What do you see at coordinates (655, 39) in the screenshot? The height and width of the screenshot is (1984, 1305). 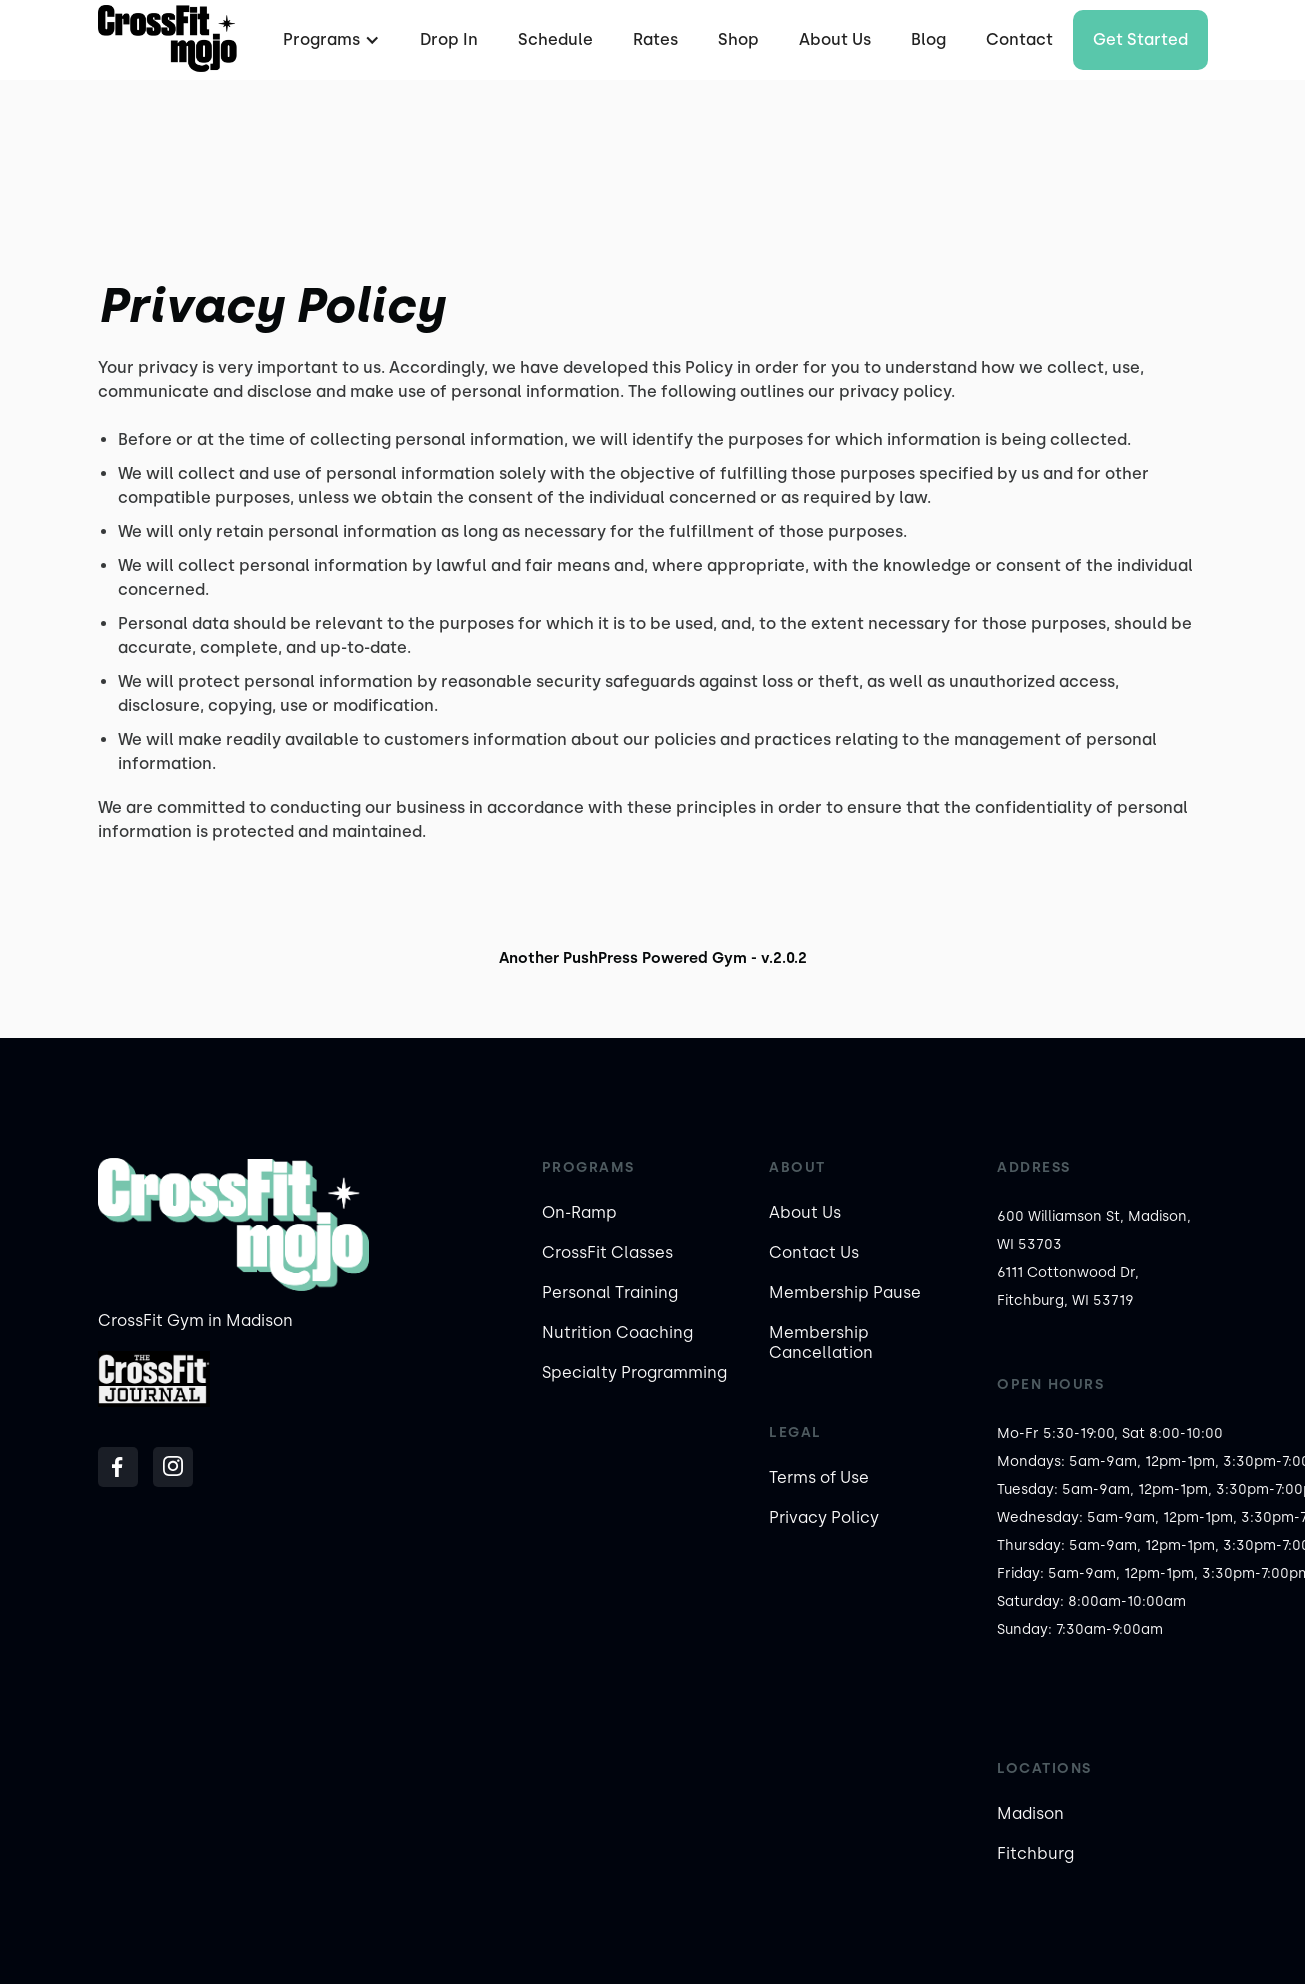 I see `Rates` at bounding box center [655, 39].